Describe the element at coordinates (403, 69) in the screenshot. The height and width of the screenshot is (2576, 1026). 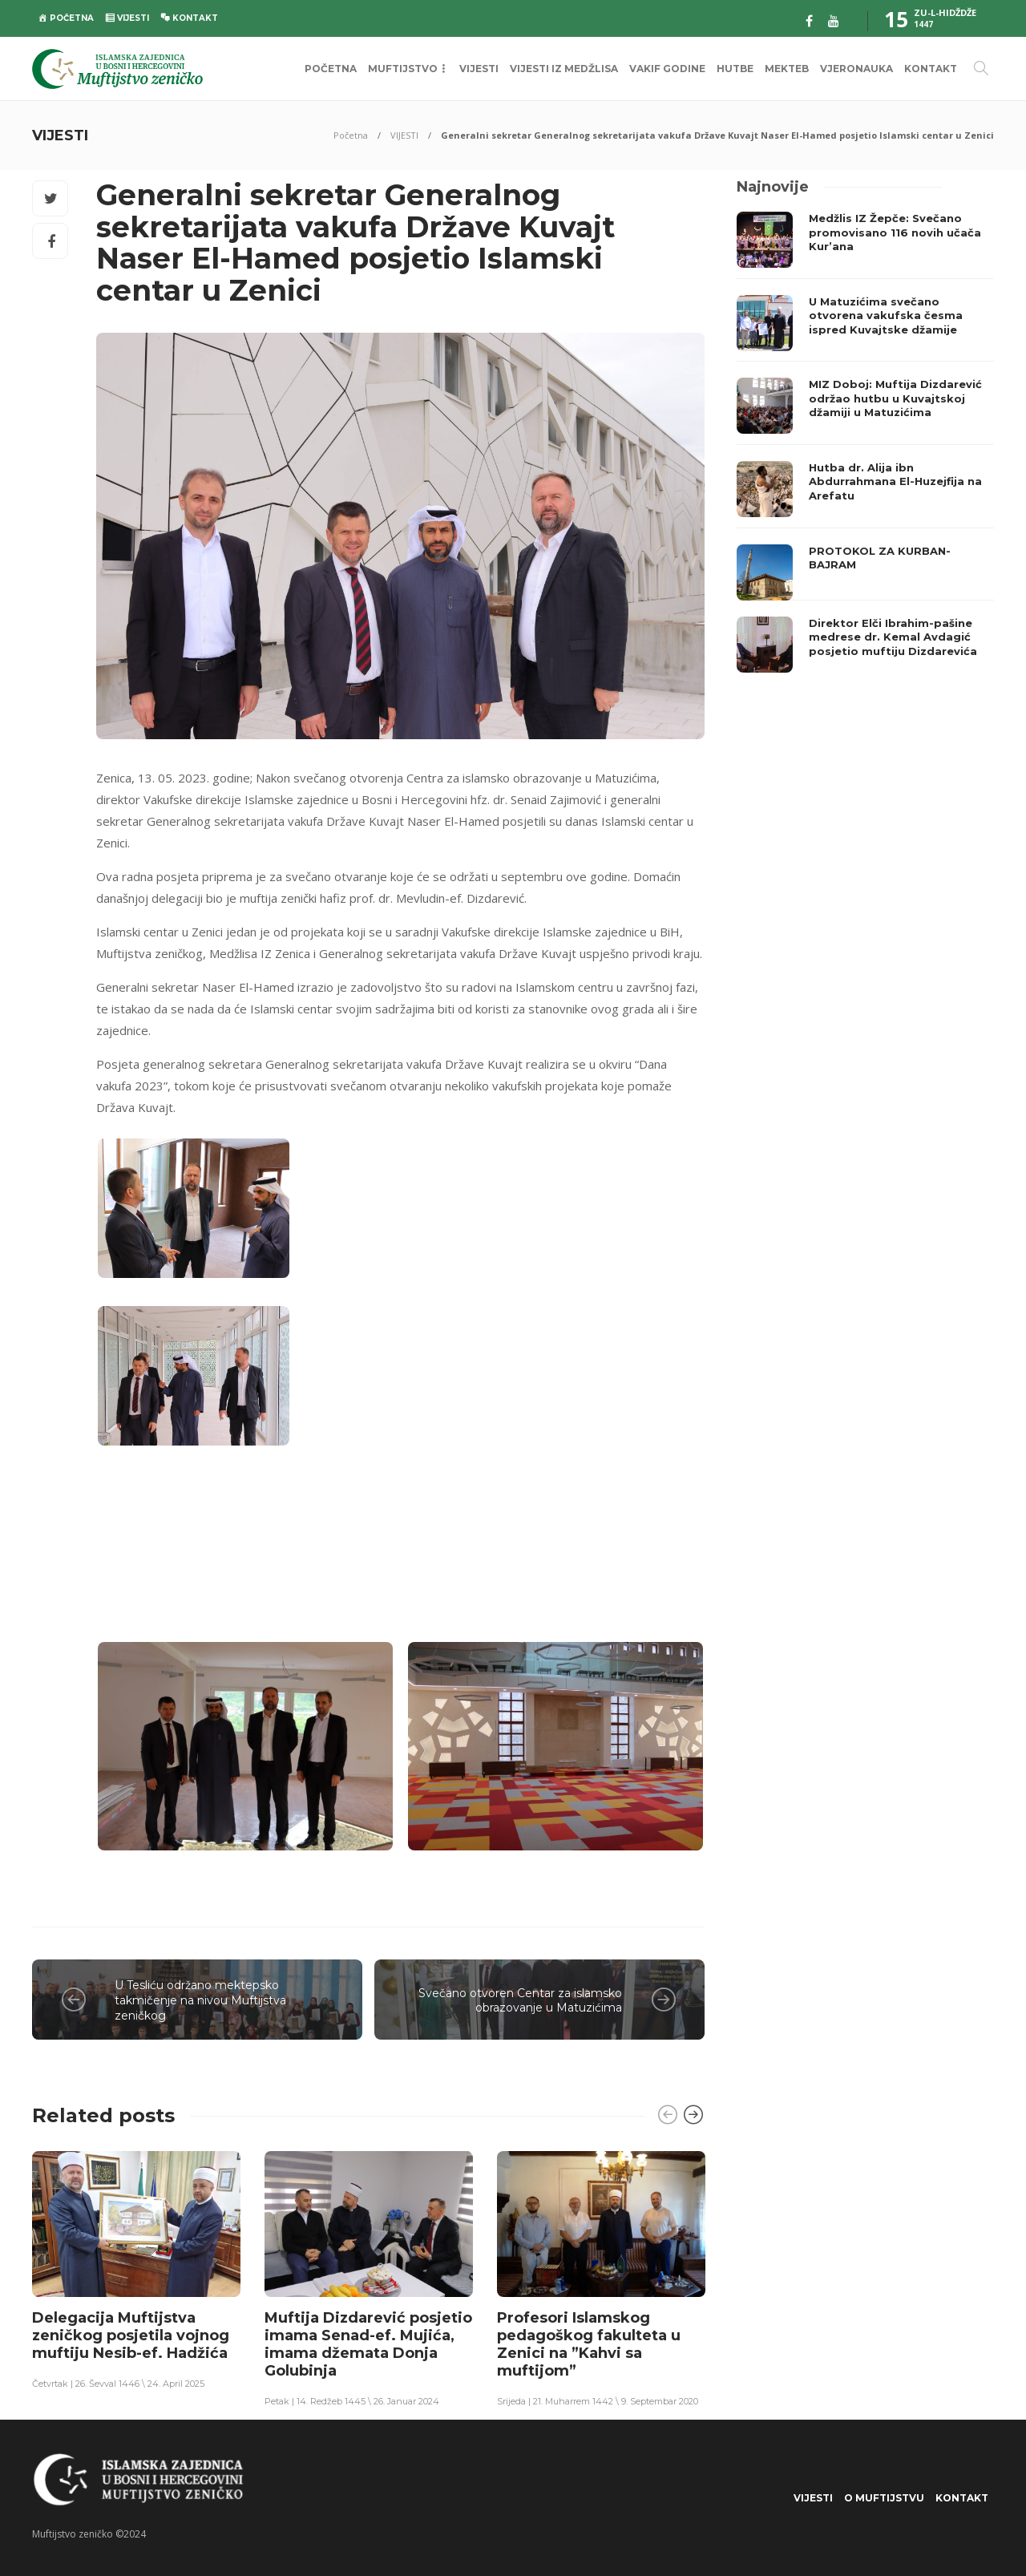
I see `MUFTIJSTVO` at that location.